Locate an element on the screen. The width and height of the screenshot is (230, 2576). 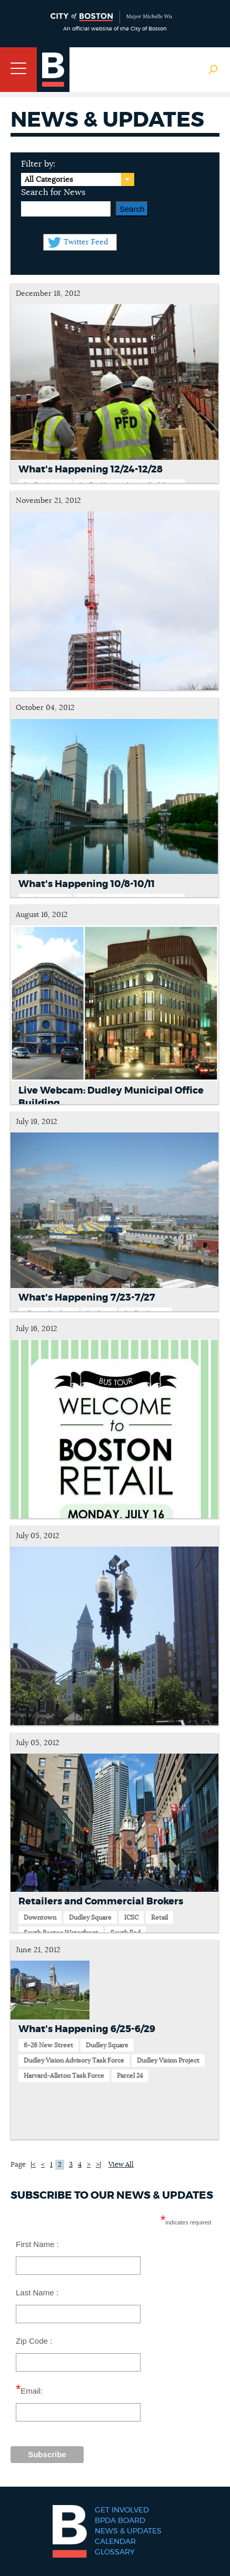
>| is located at coordinates (98, 2164).